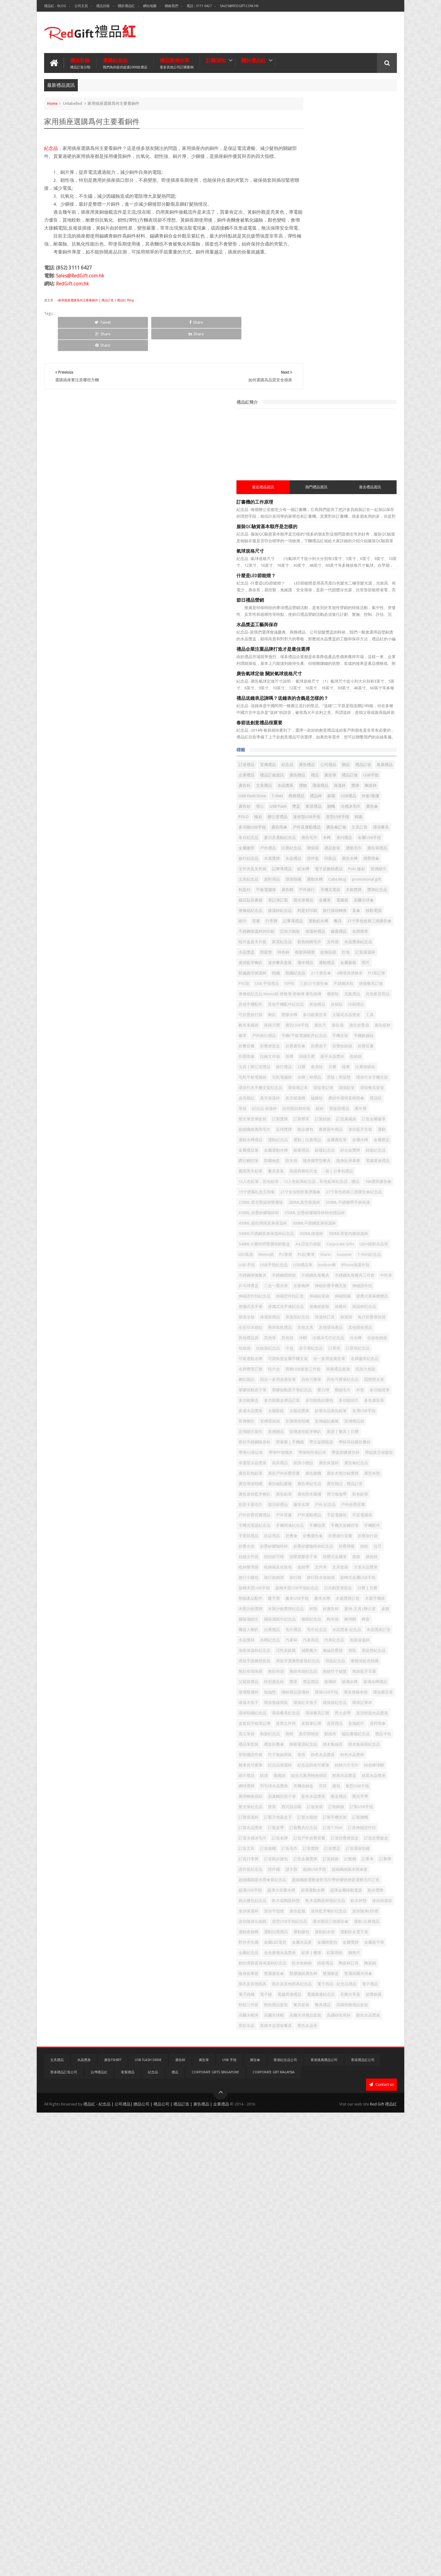 Image resolution: width=441 pixels, height=2576 pixels. Describe the element at coordinates (374, 1004) in the screenshot. I see `紙杯` at that location.